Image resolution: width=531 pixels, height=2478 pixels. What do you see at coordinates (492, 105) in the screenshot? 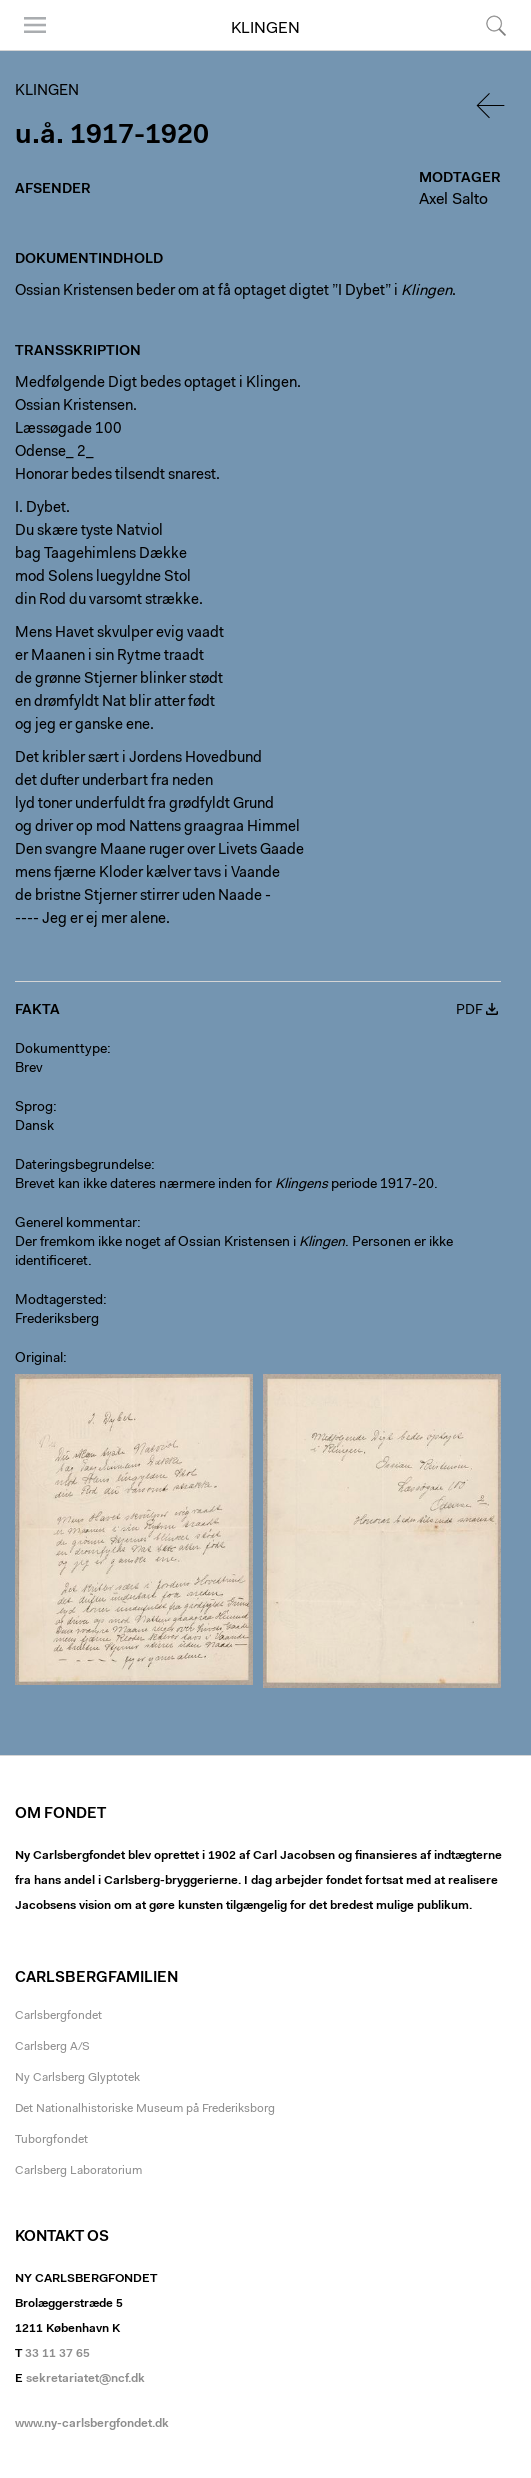
I see `Tilbage` at bounding box center [492, 105].